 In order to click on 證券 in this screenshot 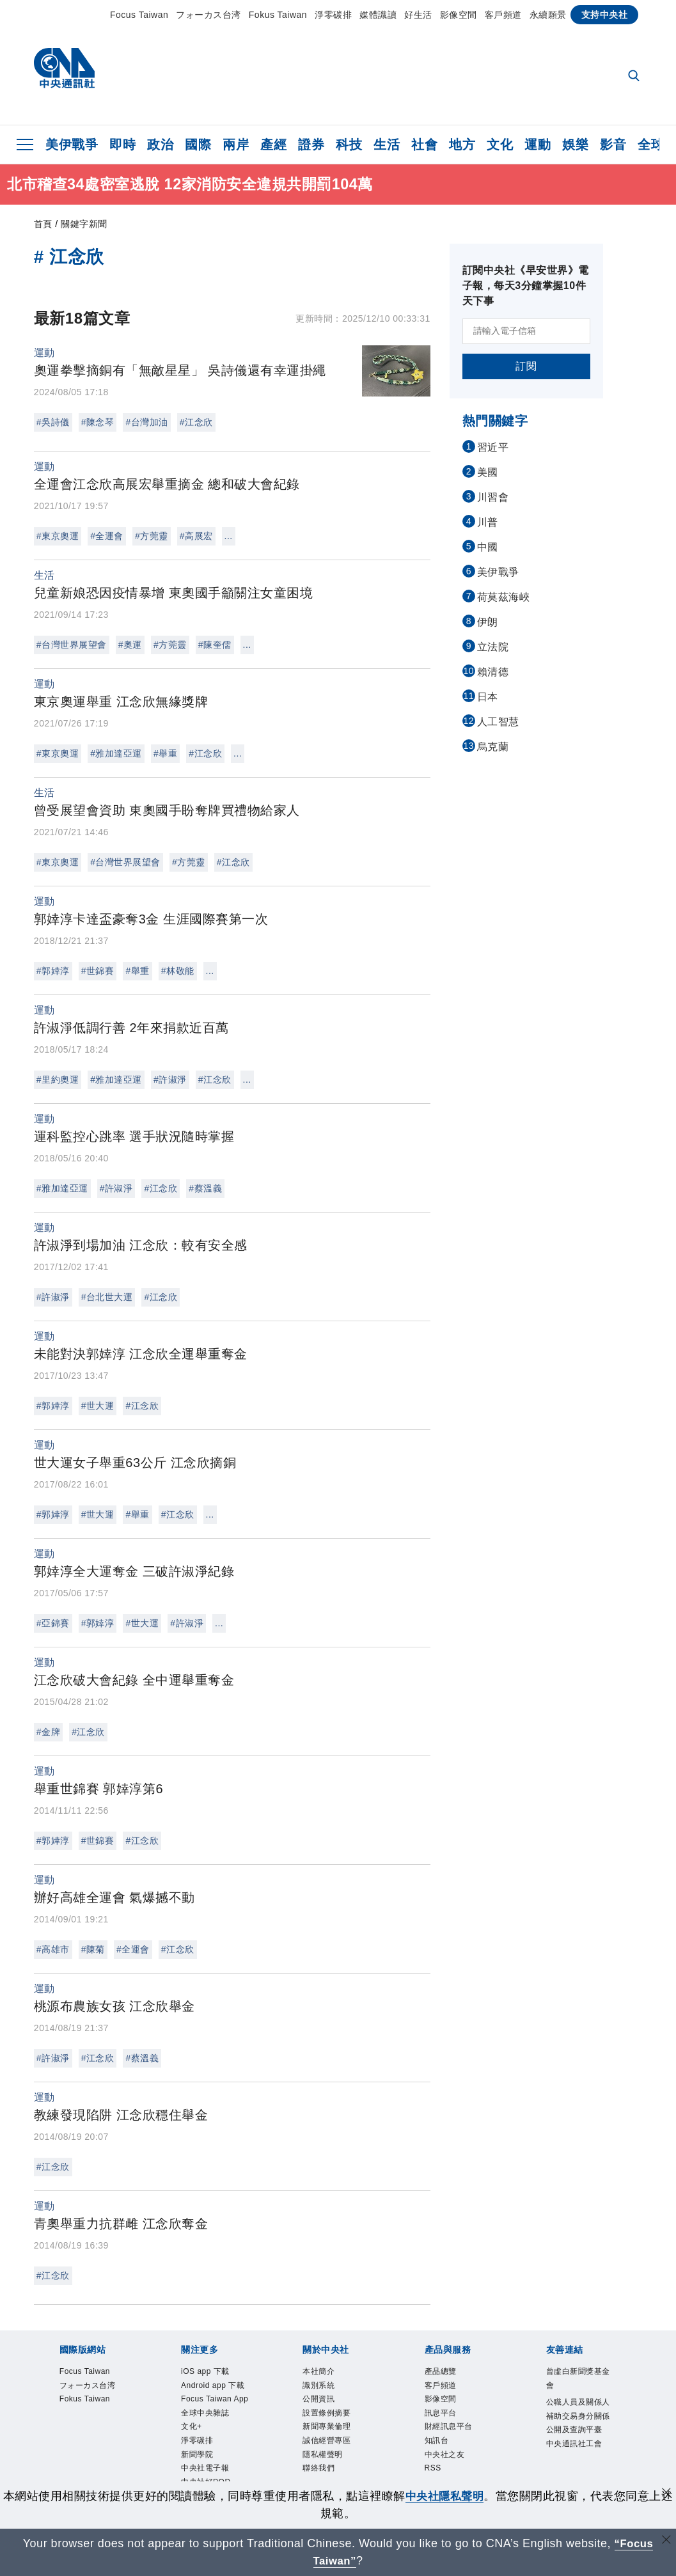, I will do `click(311, 144)`.